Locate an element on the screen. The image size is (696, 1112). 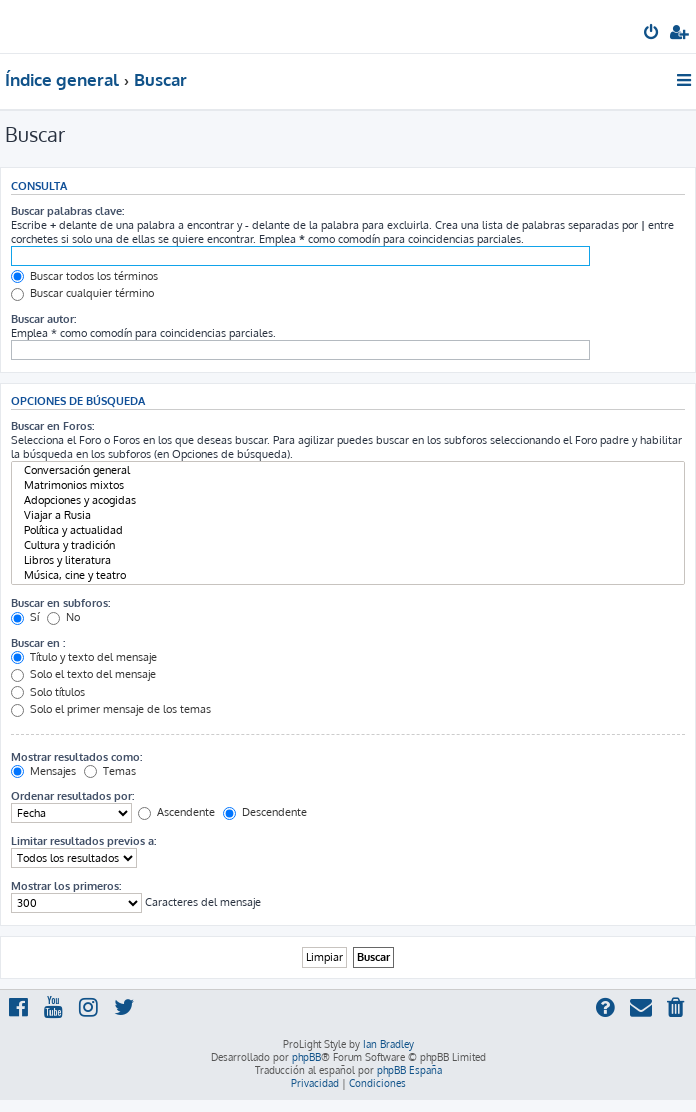
Solo títulos is located at coordinates (48, 692).